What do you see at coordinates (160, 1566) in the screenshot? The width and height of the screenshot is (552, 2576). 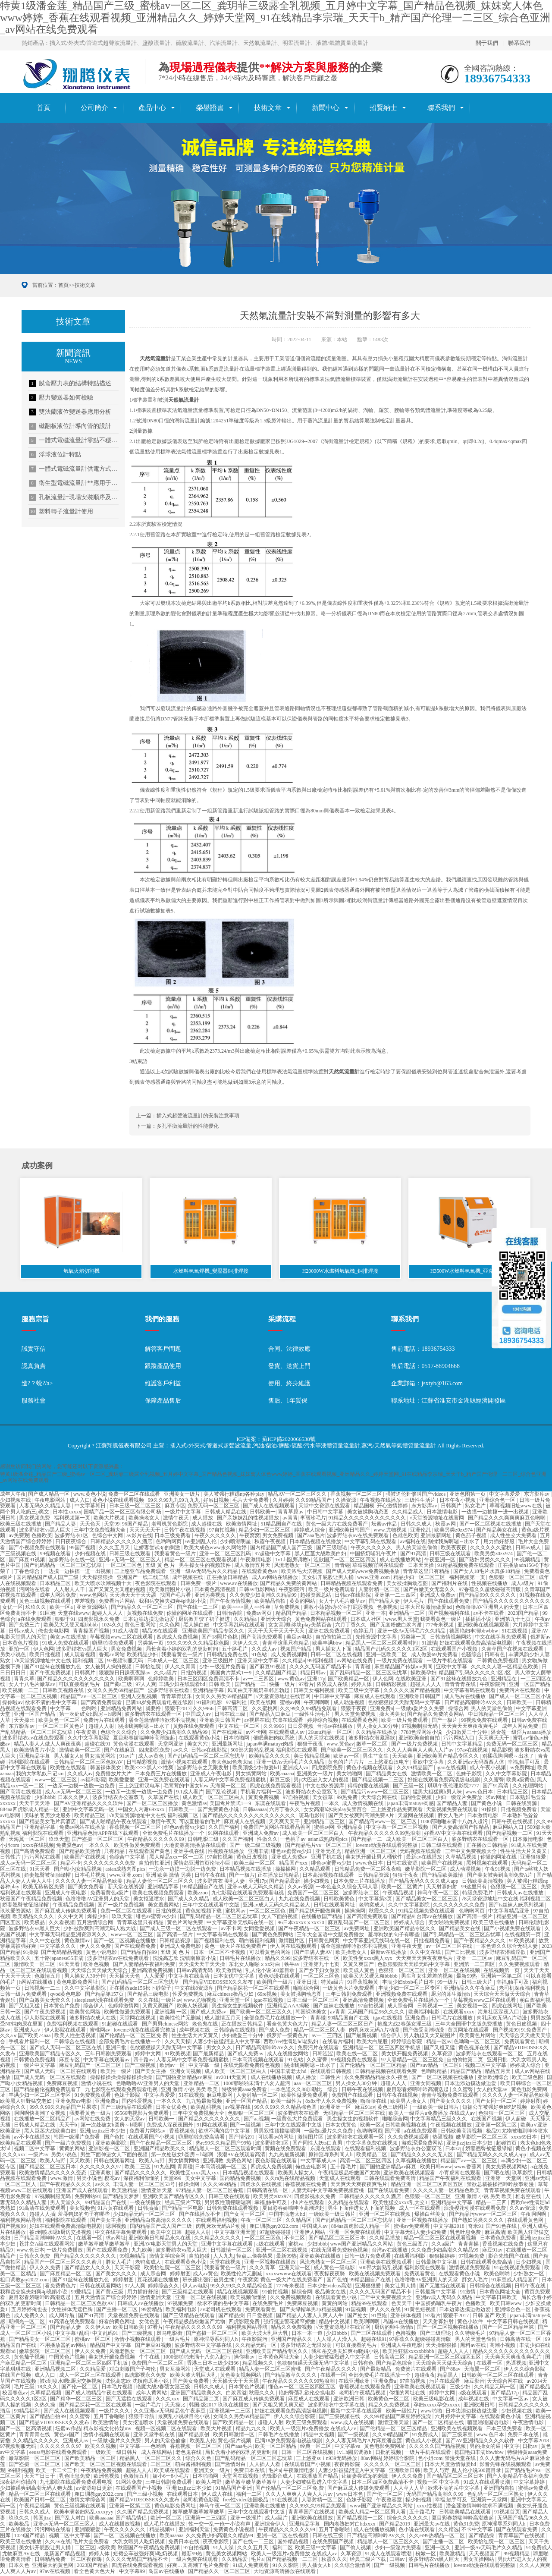 I see `五级 黄 色 片` at bounding box center [160, 1566].